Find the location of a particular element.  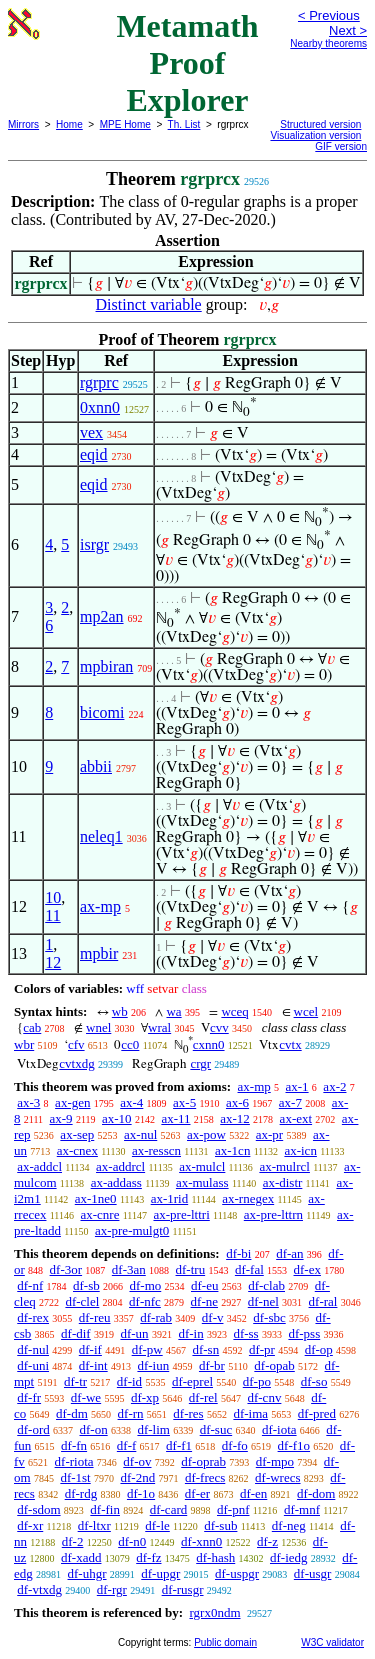

df-rn is located at coordinates (131, 1413).